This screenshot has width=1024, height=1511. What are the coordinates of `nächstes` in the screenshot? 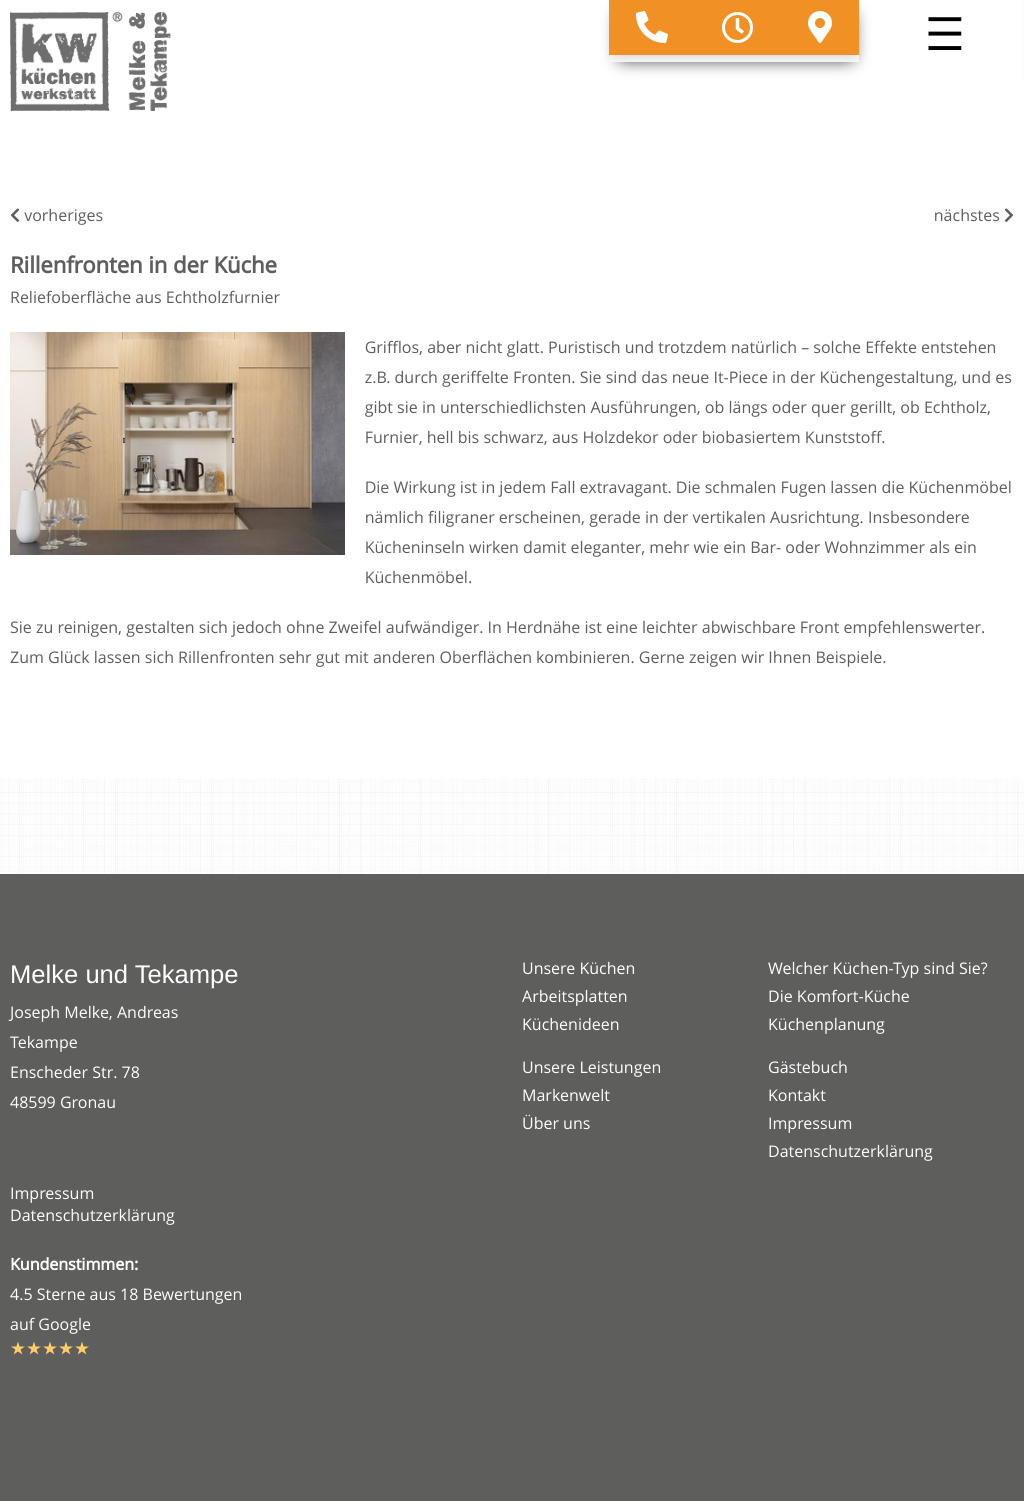 It's located at (974, 215).